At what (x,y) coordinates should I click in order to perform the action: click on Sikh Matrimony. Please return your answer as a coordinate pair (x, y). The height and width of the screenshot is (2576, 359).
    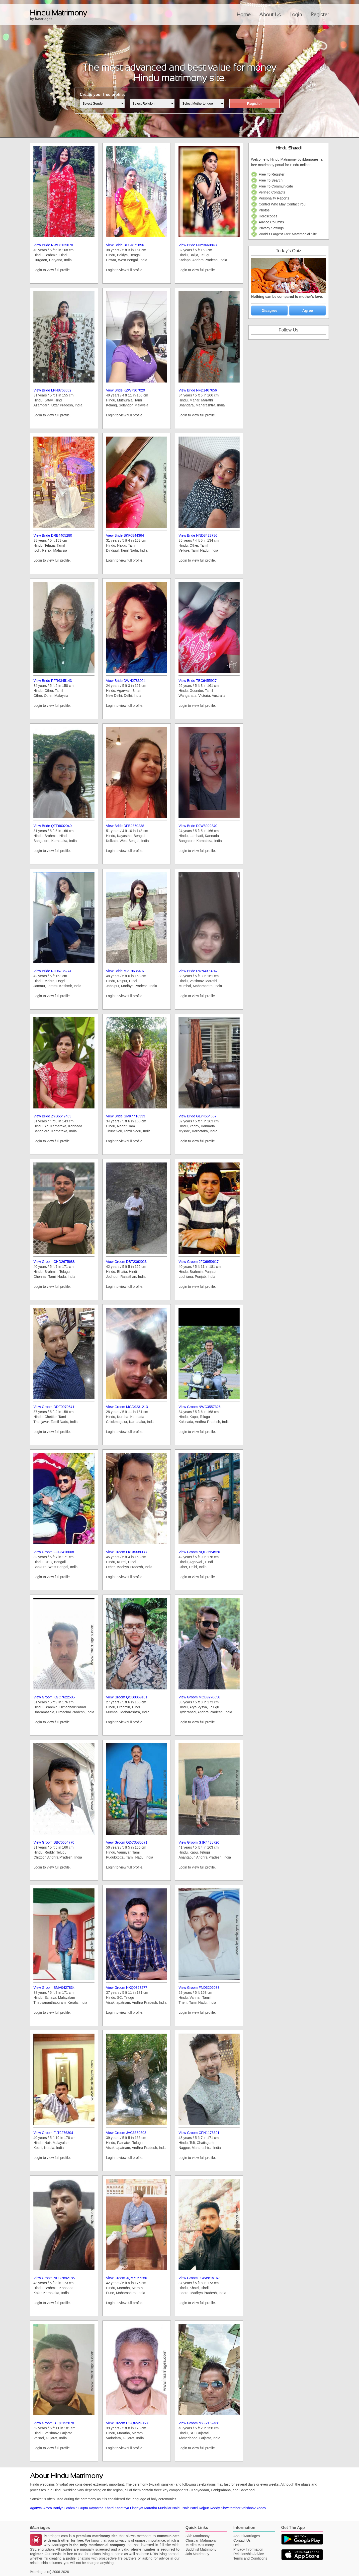
    Looking at the image, I should click on (197, 2536).